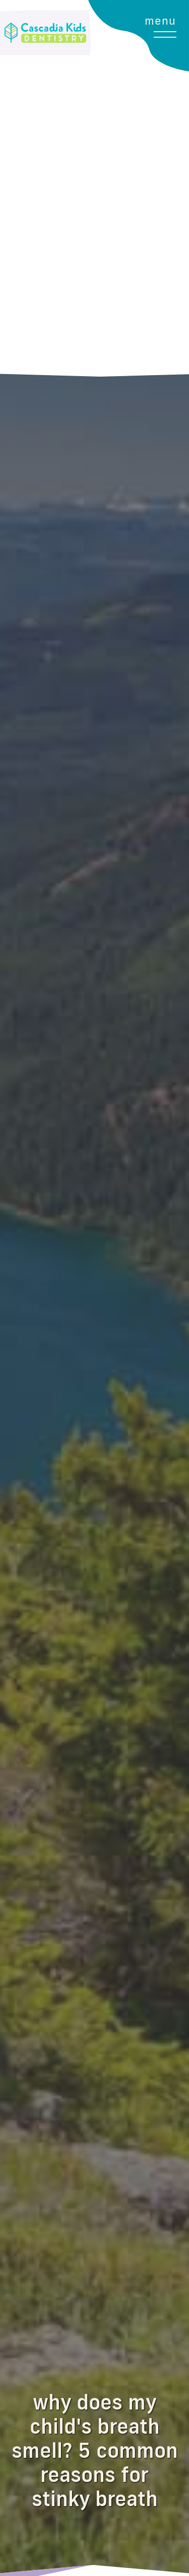  Describe the element at coordinates (170, 188) in the screenshot. I see `[button]` at that location.